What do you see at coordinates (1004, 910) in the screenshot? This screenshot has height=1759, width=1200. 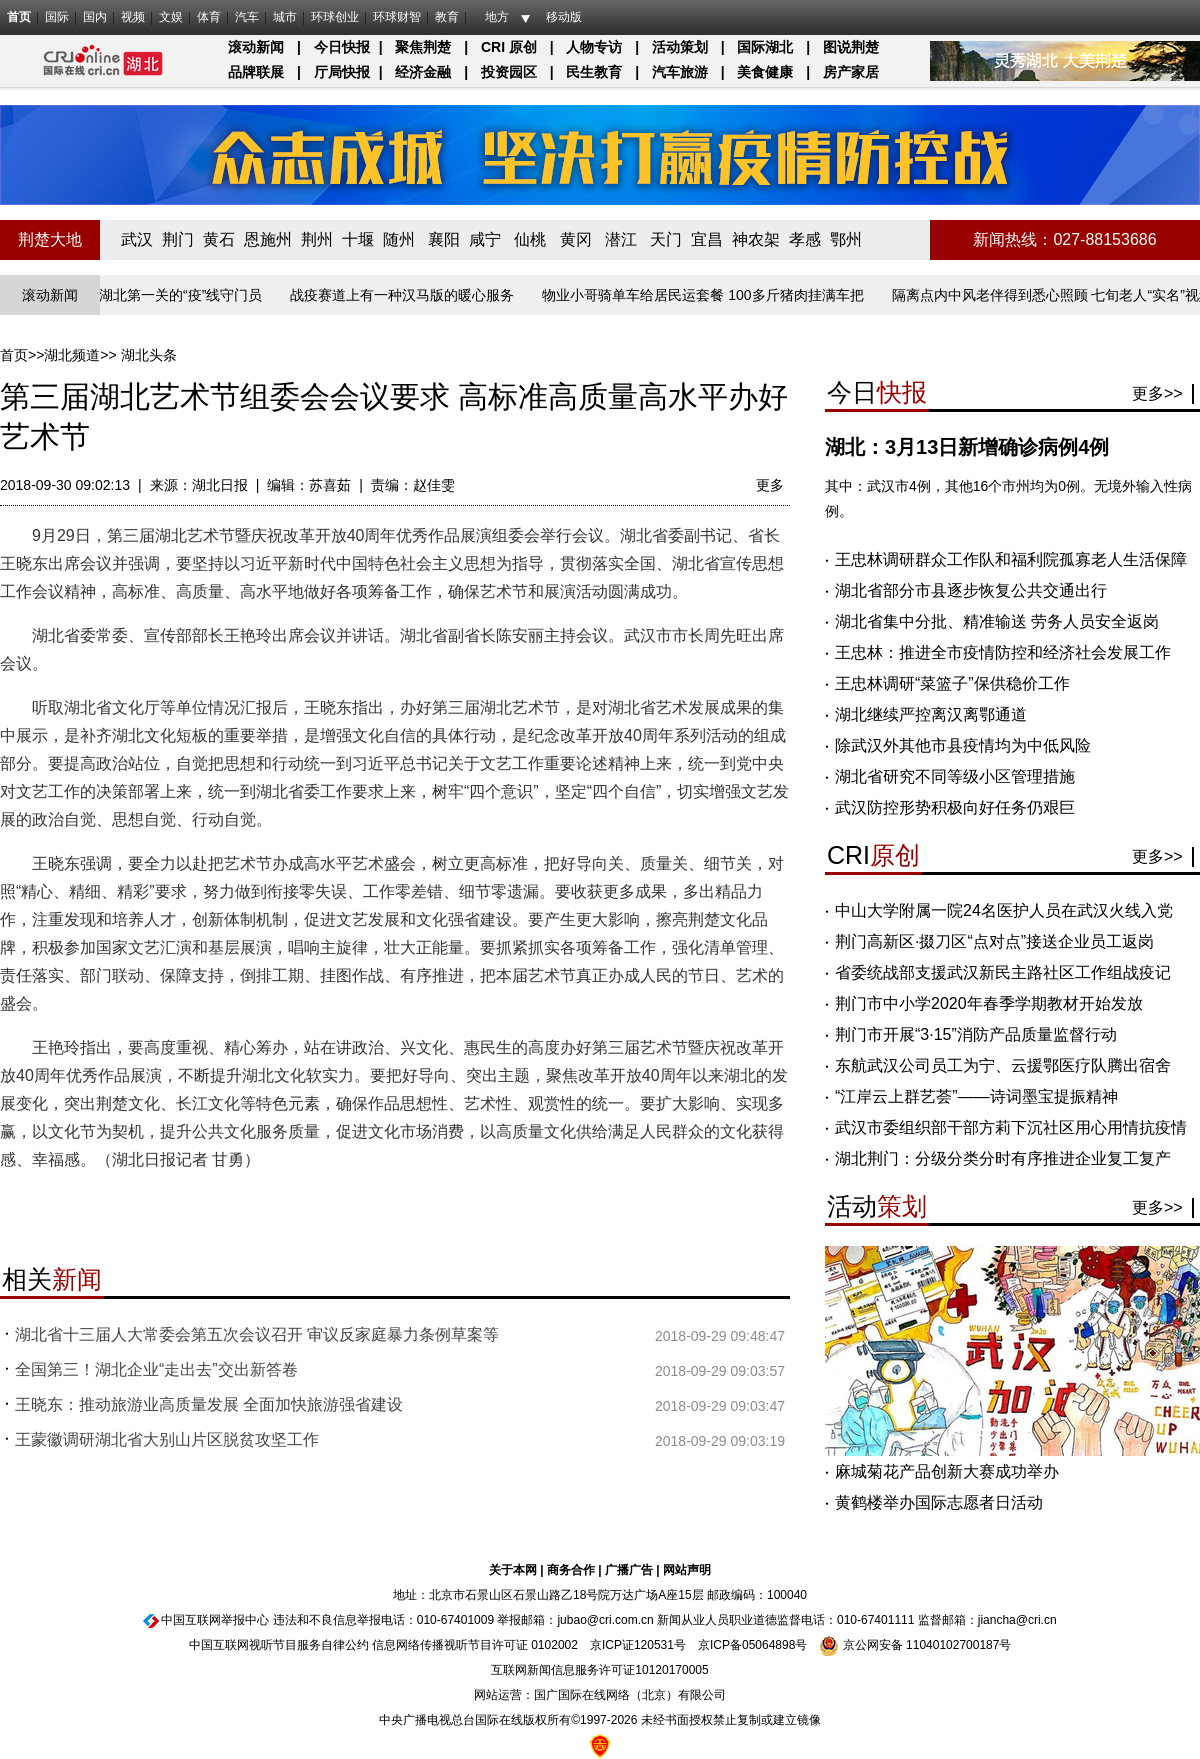 I see `中山大学附属一院24名医护人员在武汉火线入党` at bounding box center [1004, 910].